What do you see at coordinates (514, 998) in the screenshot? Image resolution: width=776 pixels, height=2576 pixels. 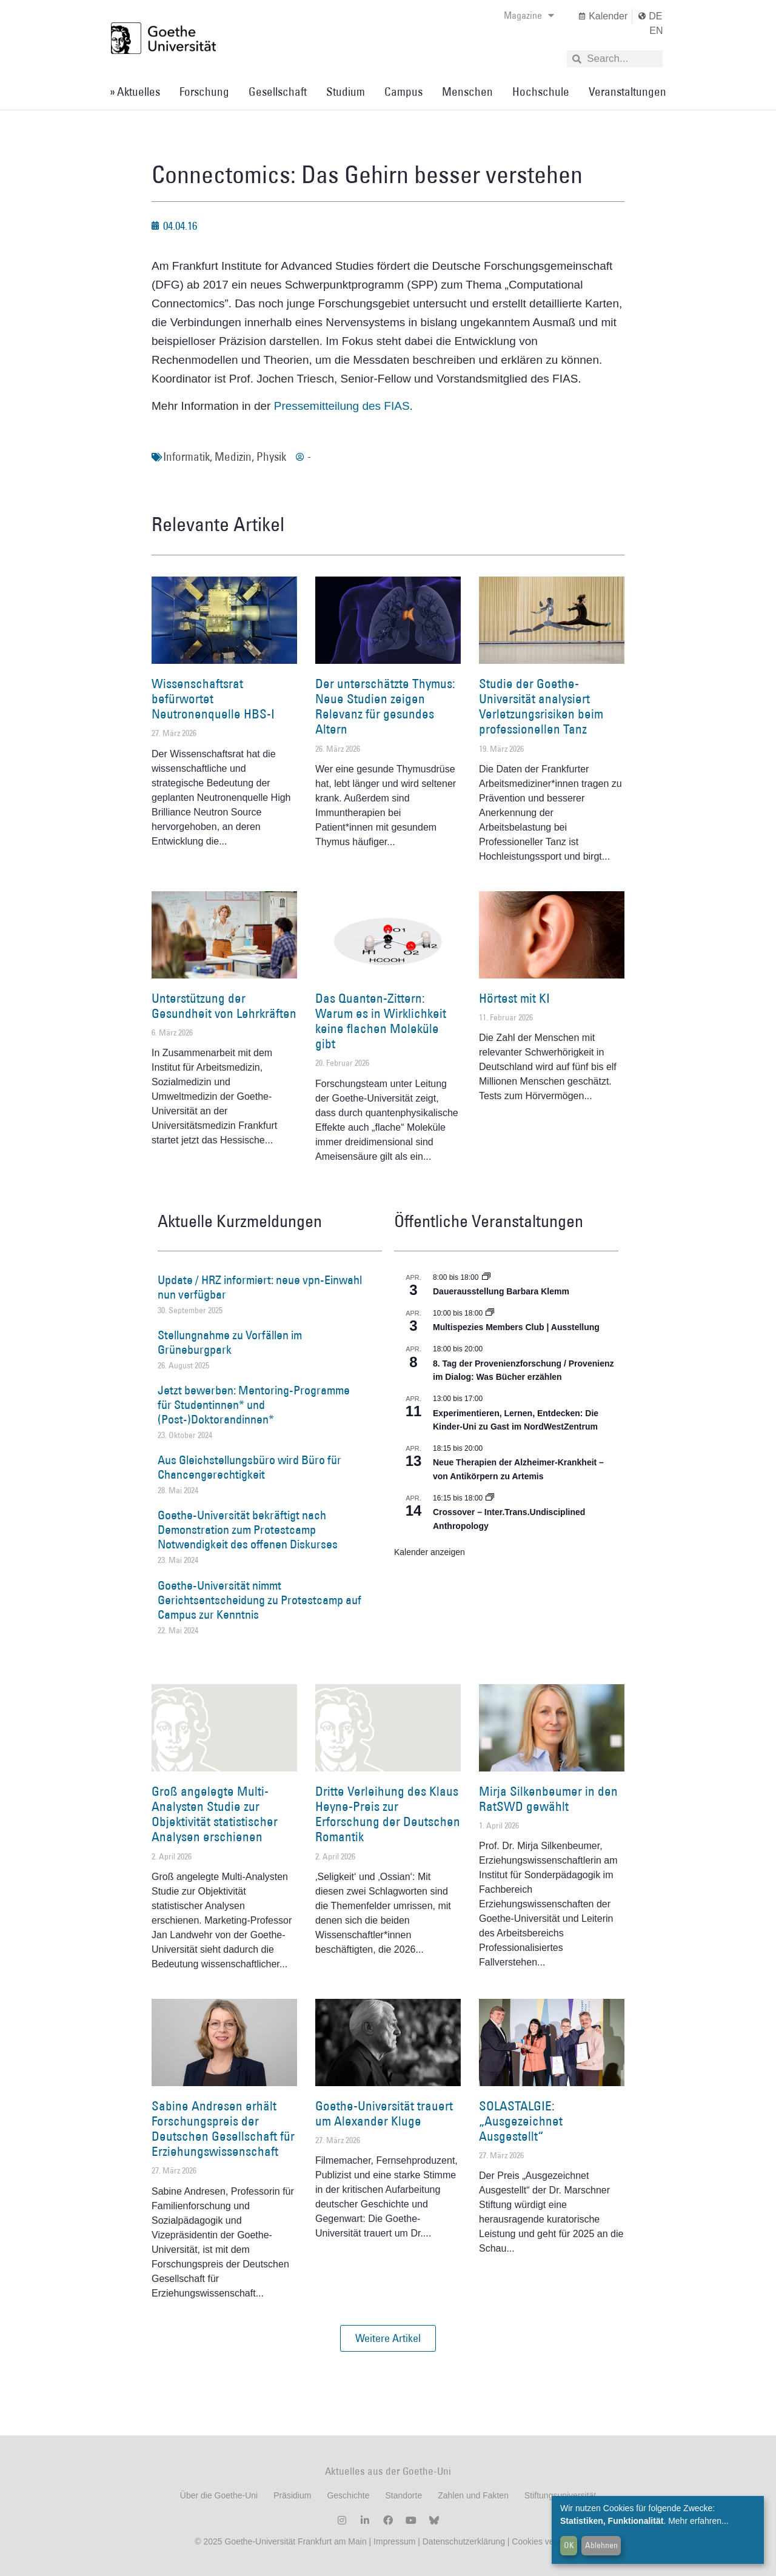 I see `Hörtest mit KI` at bounding box center [514, 998].